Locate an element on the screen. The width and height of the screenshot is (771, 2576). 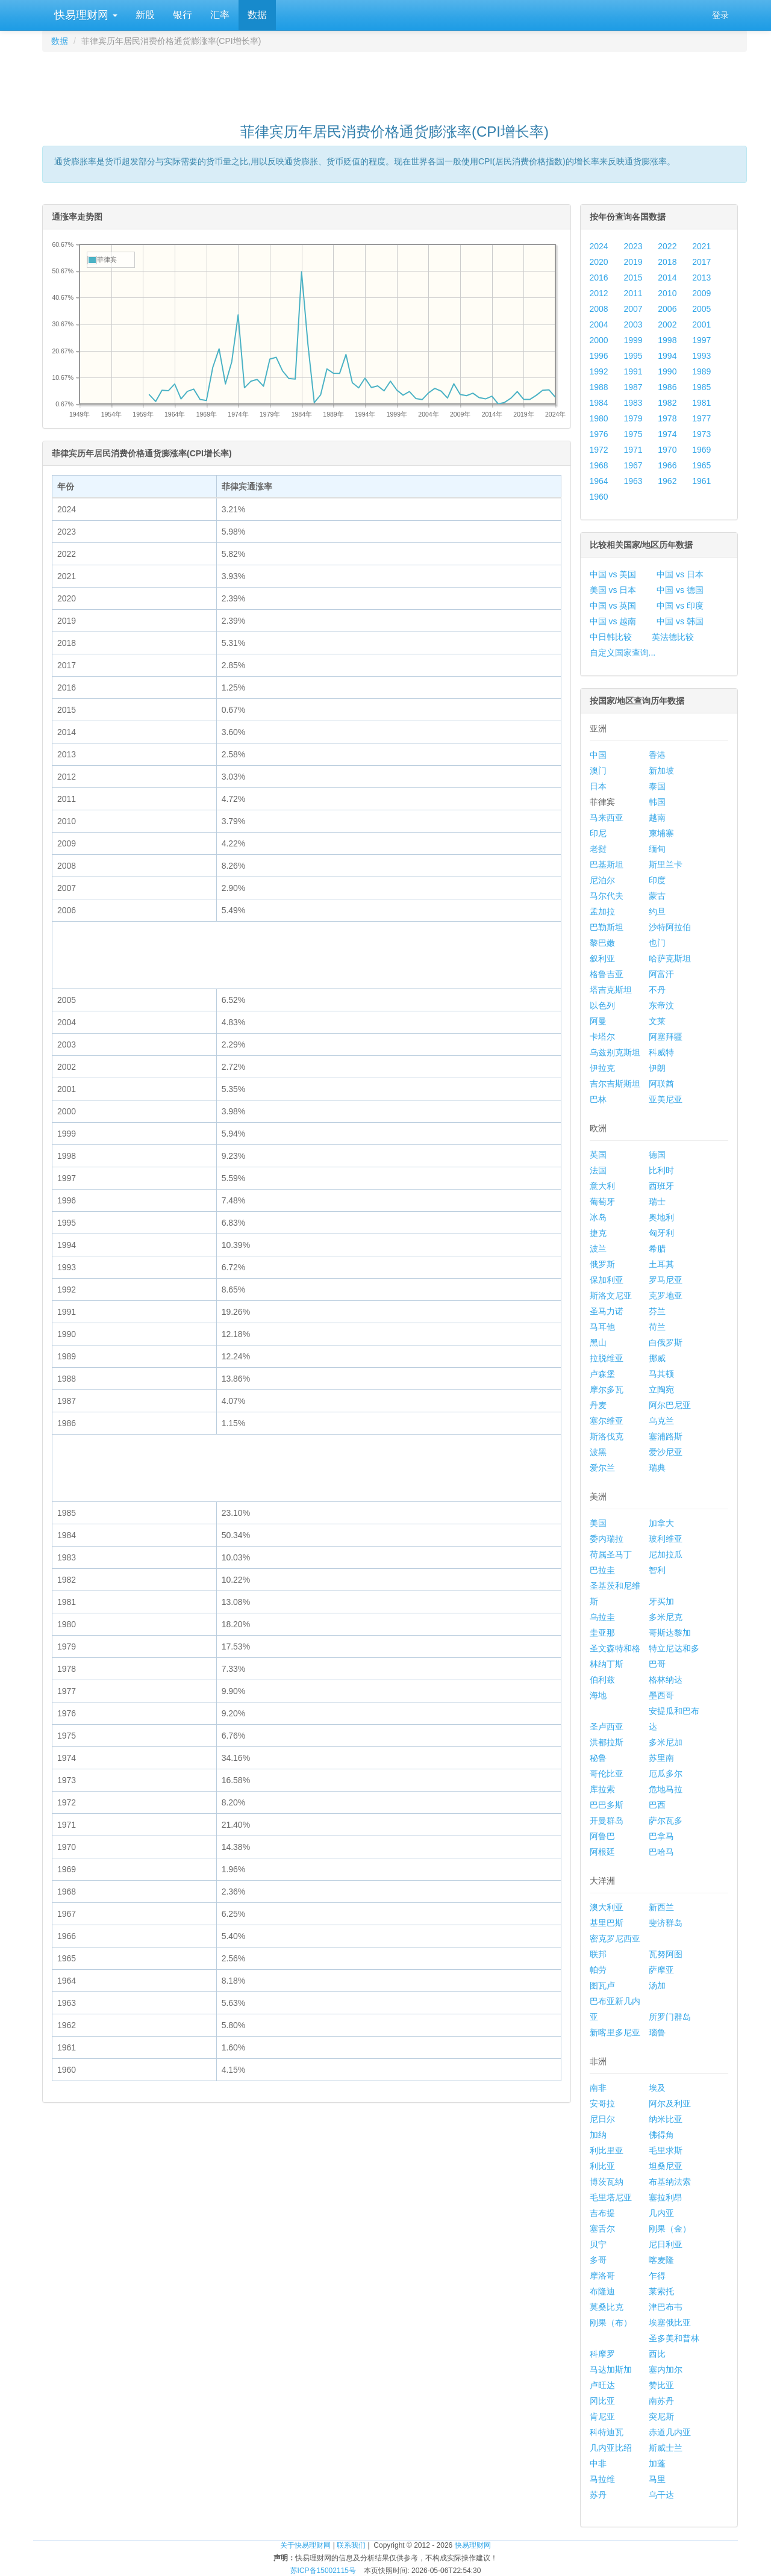
2021 is located at coordinates (701, 246).